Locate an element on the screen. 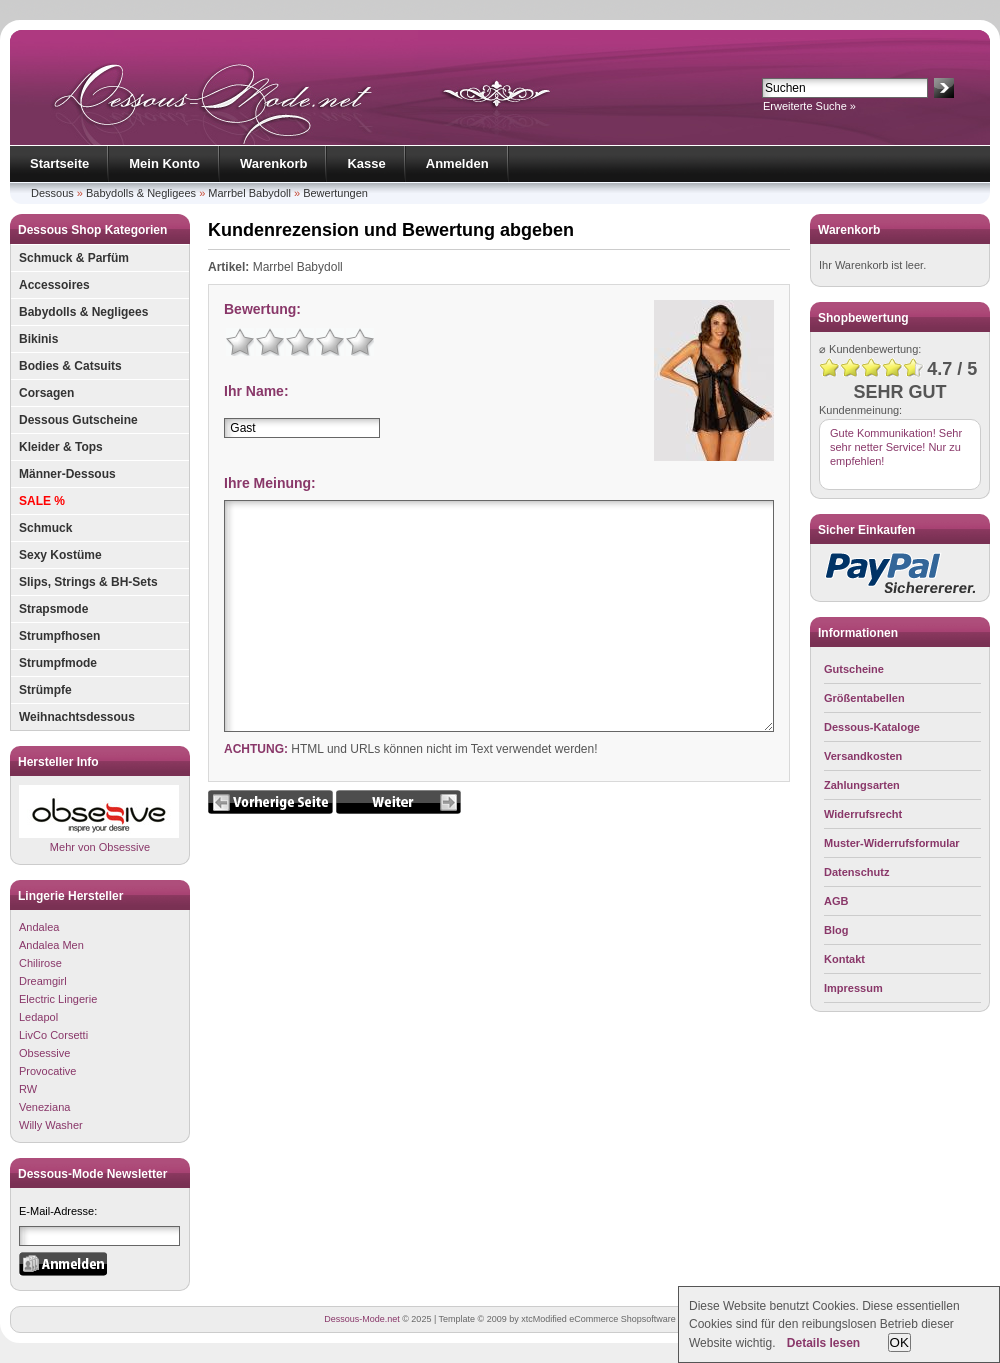 The image size is (1000, 1363). Muster-Widerrufsformular is located at coordinates (892, 843).